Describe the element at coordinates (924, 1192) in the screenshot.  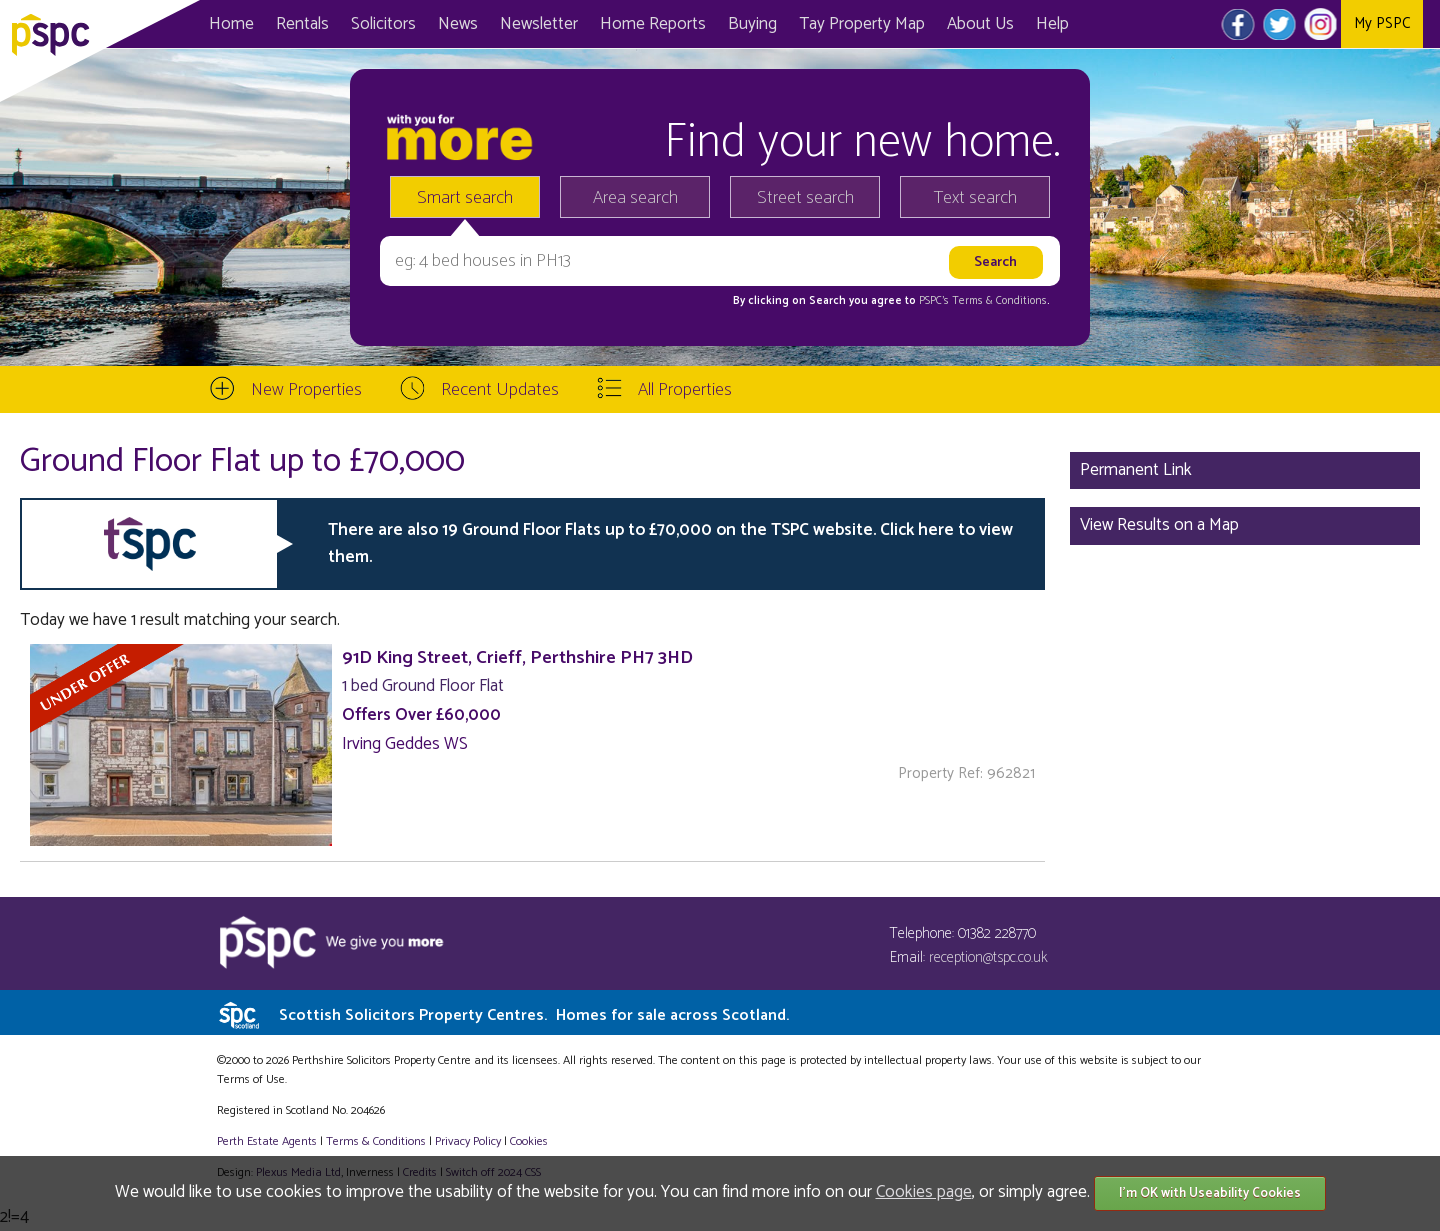
I see `Cookies page` at that location.